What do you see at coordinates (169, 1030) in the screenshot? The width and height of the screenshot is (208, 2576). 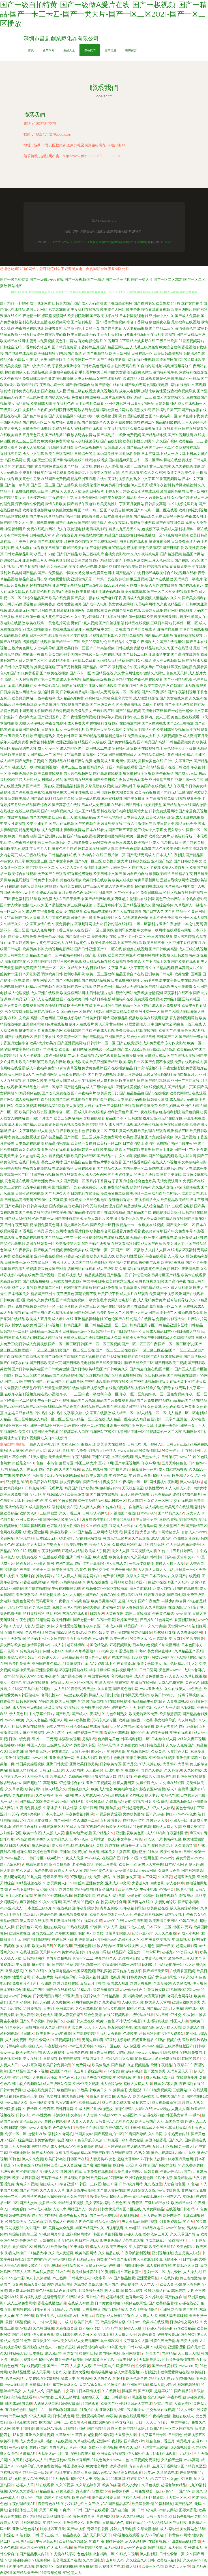 I see `欧美国产色图` at bounding box center [169, 1030].